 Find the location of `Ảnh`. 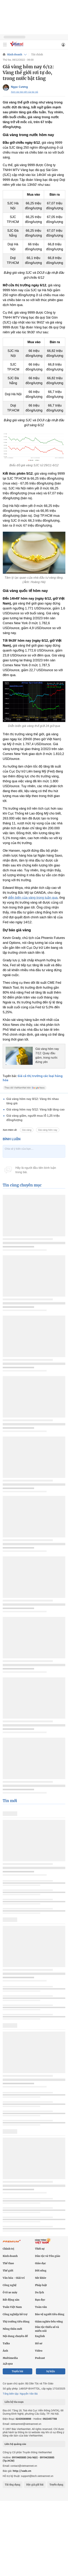

Ảnh is located at coordinates (5, 2350).